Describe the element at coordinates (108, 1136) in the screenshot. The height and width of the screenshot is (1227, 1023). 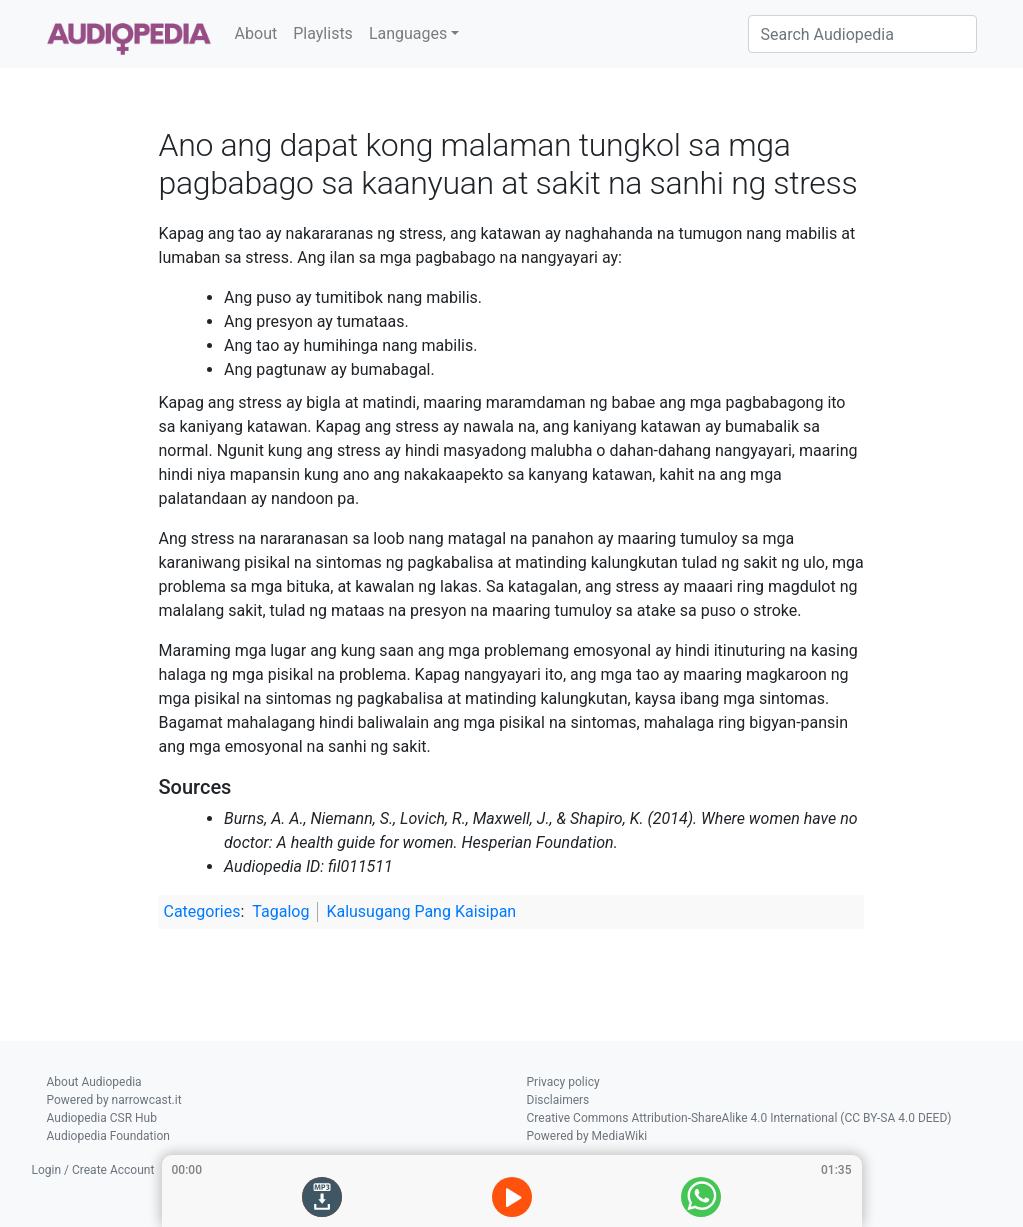
I see `Audiopedia Foundation` at that location.